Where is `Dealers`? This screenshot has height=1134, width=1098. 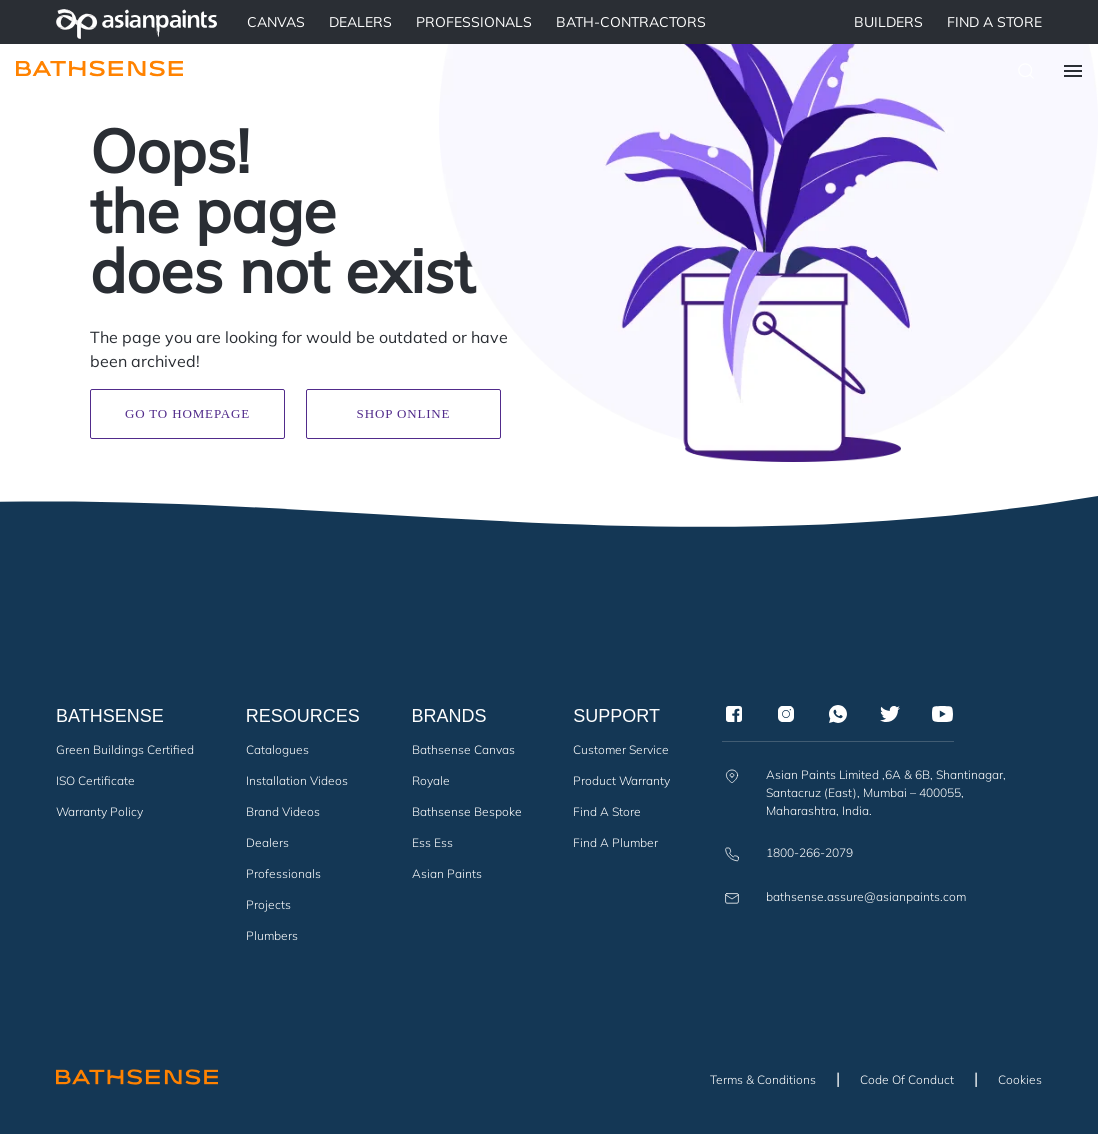 Dealers is located at coordinates (267, 842).